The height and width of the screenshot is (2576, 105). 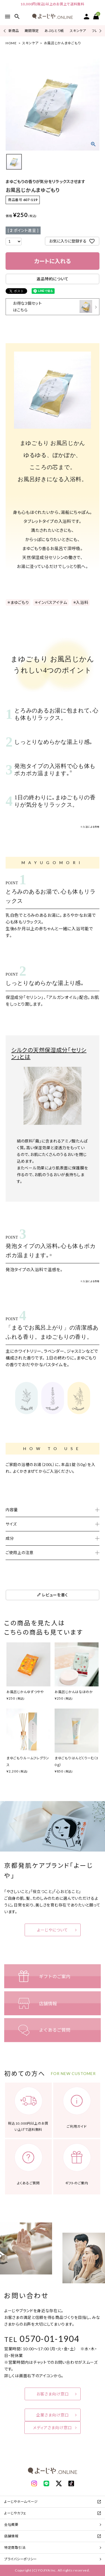 What do you see at coordinates (32, 31) in the screenshot?
I see `期間限定` at bounding box center [32, 31].